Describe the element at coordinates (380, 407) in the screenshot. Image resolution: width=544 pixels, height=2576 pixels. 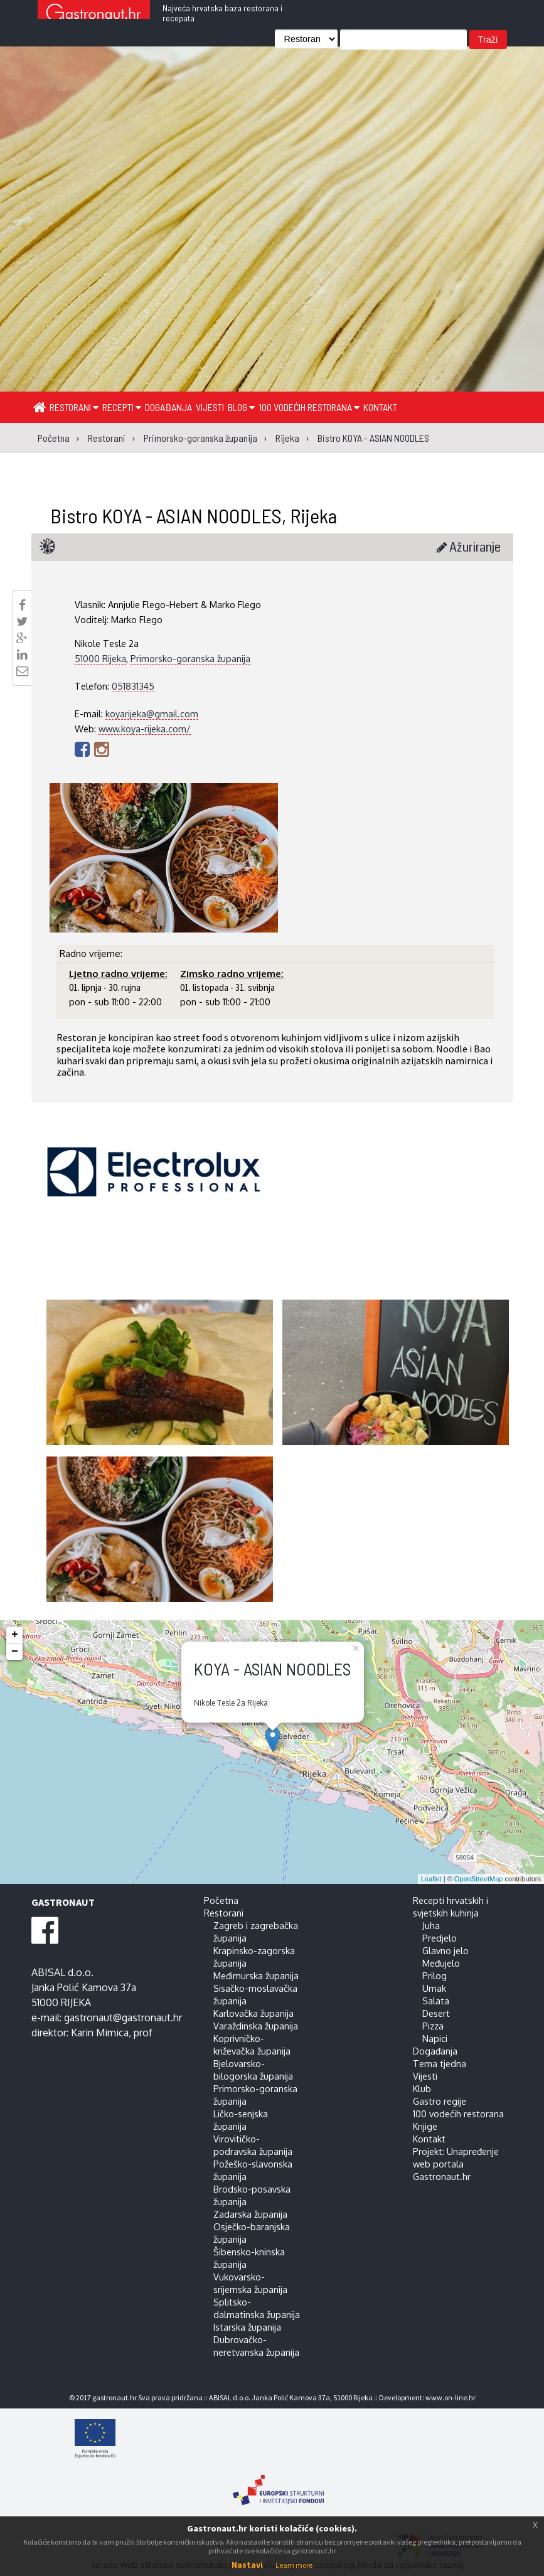
I see `Kontakt` at that location.